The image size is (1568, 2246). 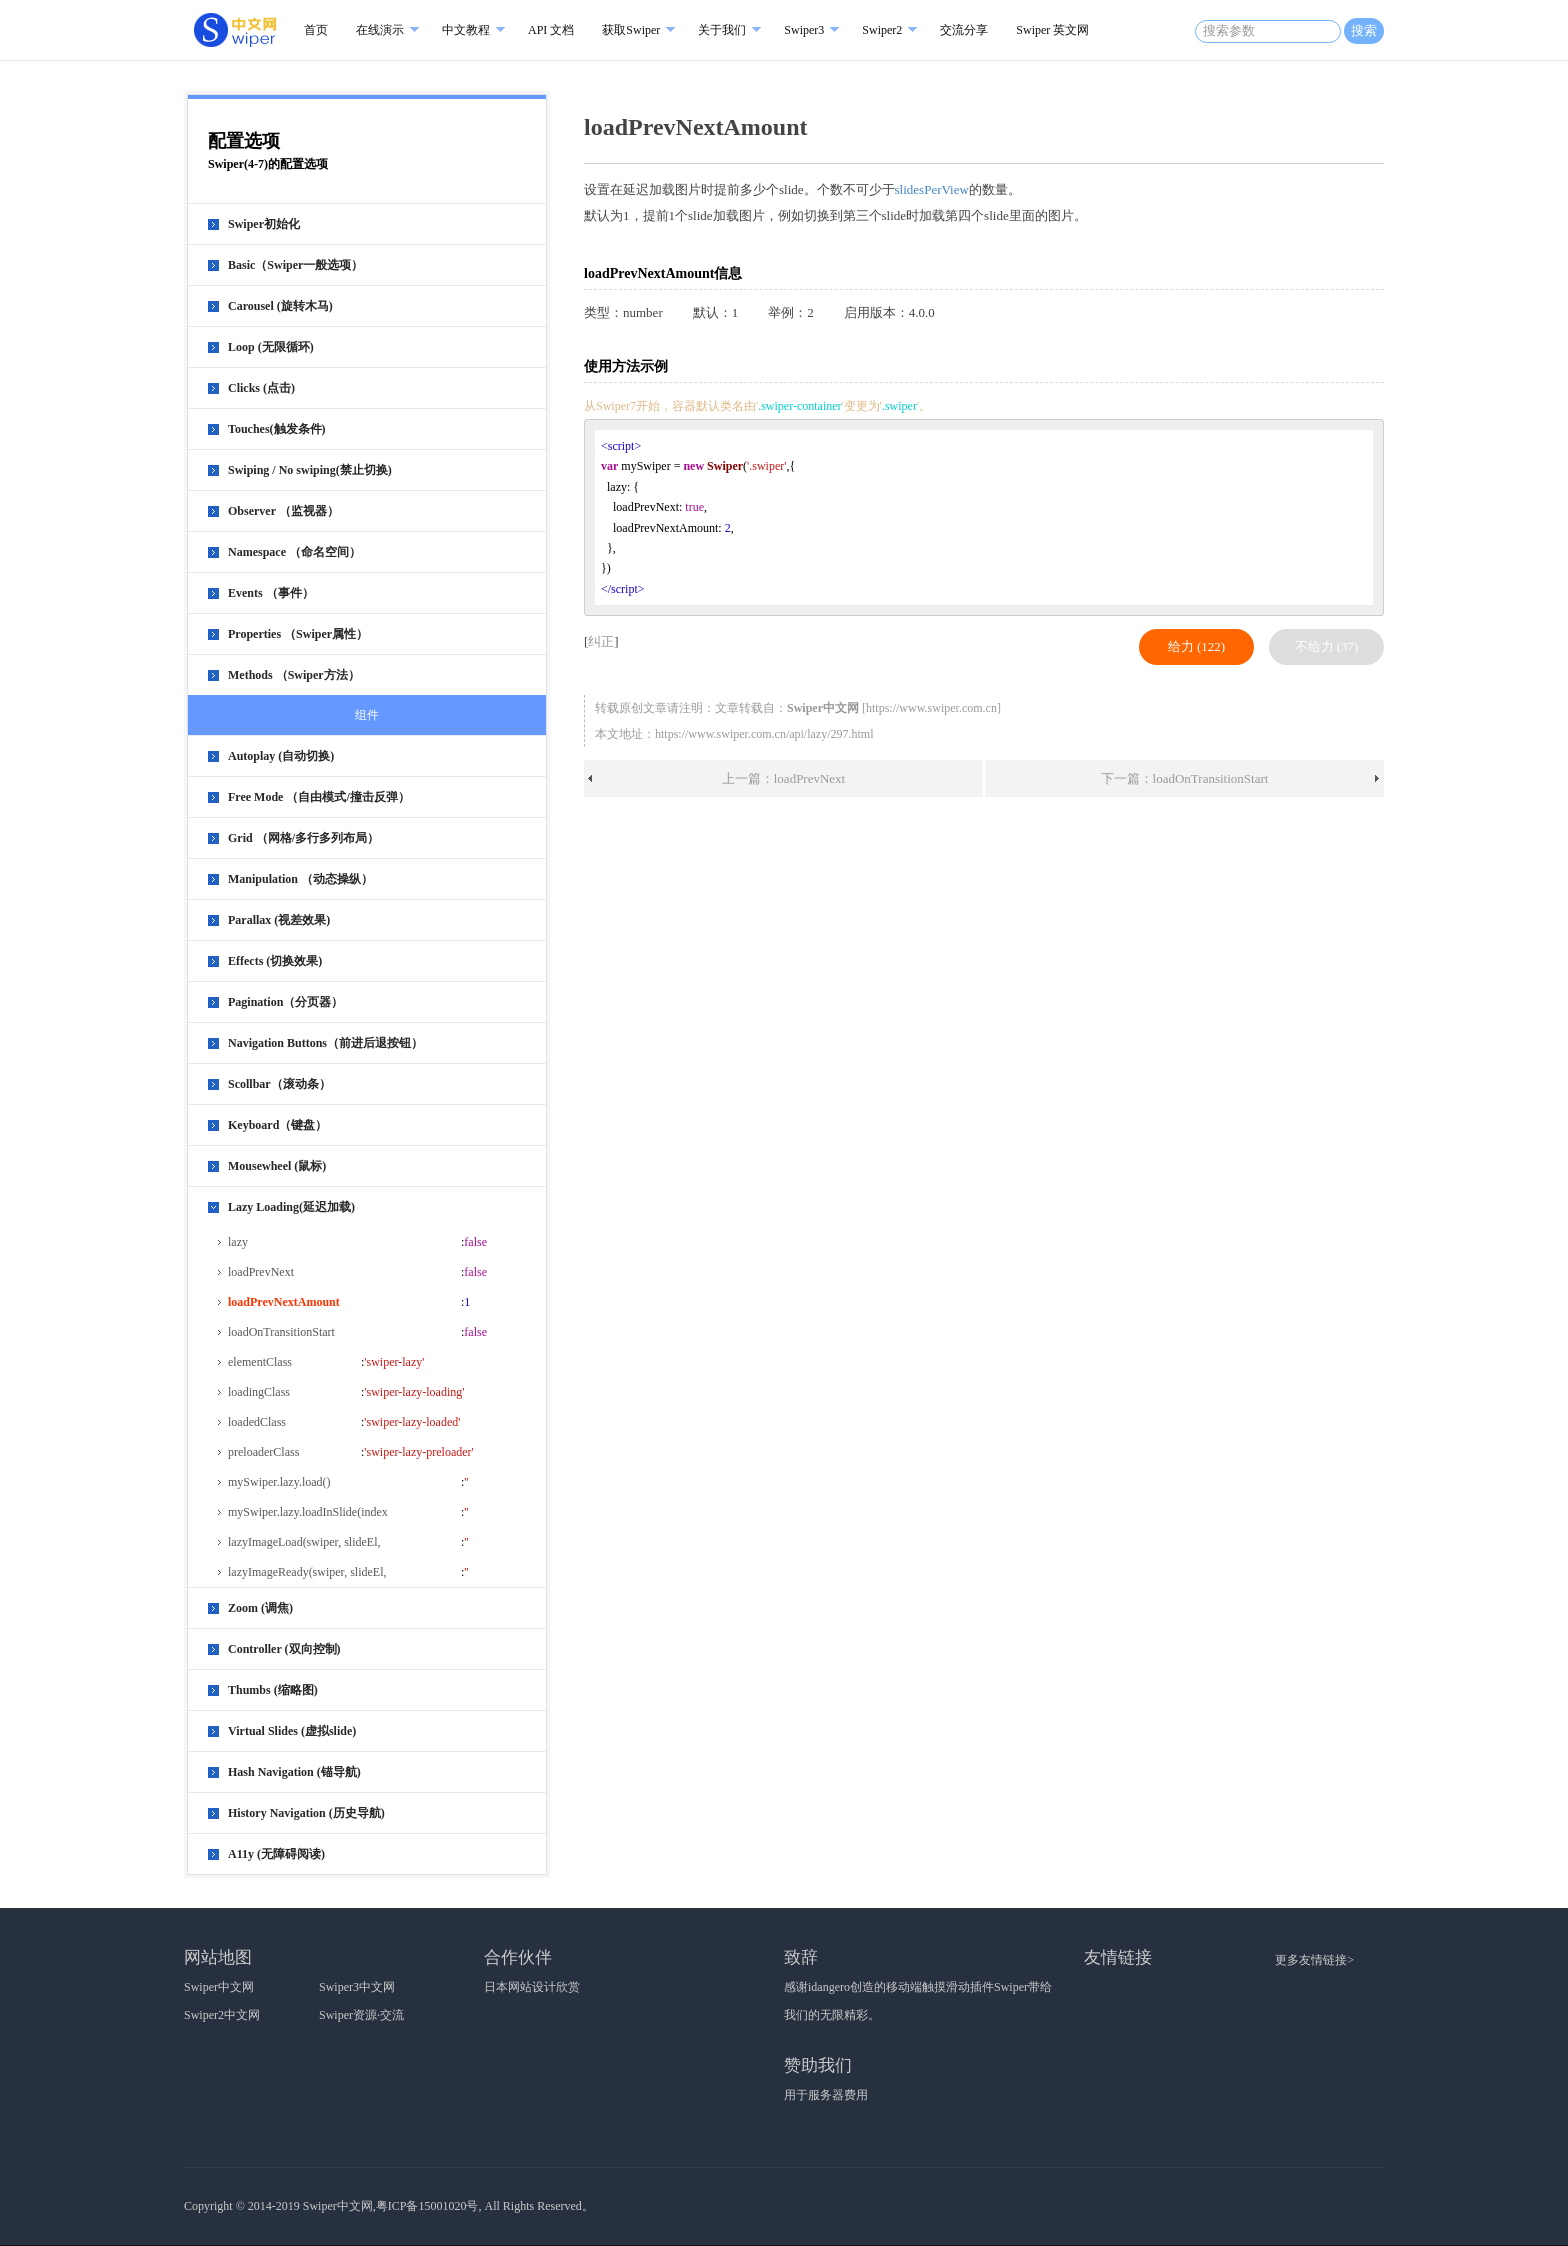 I want to click on loadedClass, so click(x=257, y=1422).